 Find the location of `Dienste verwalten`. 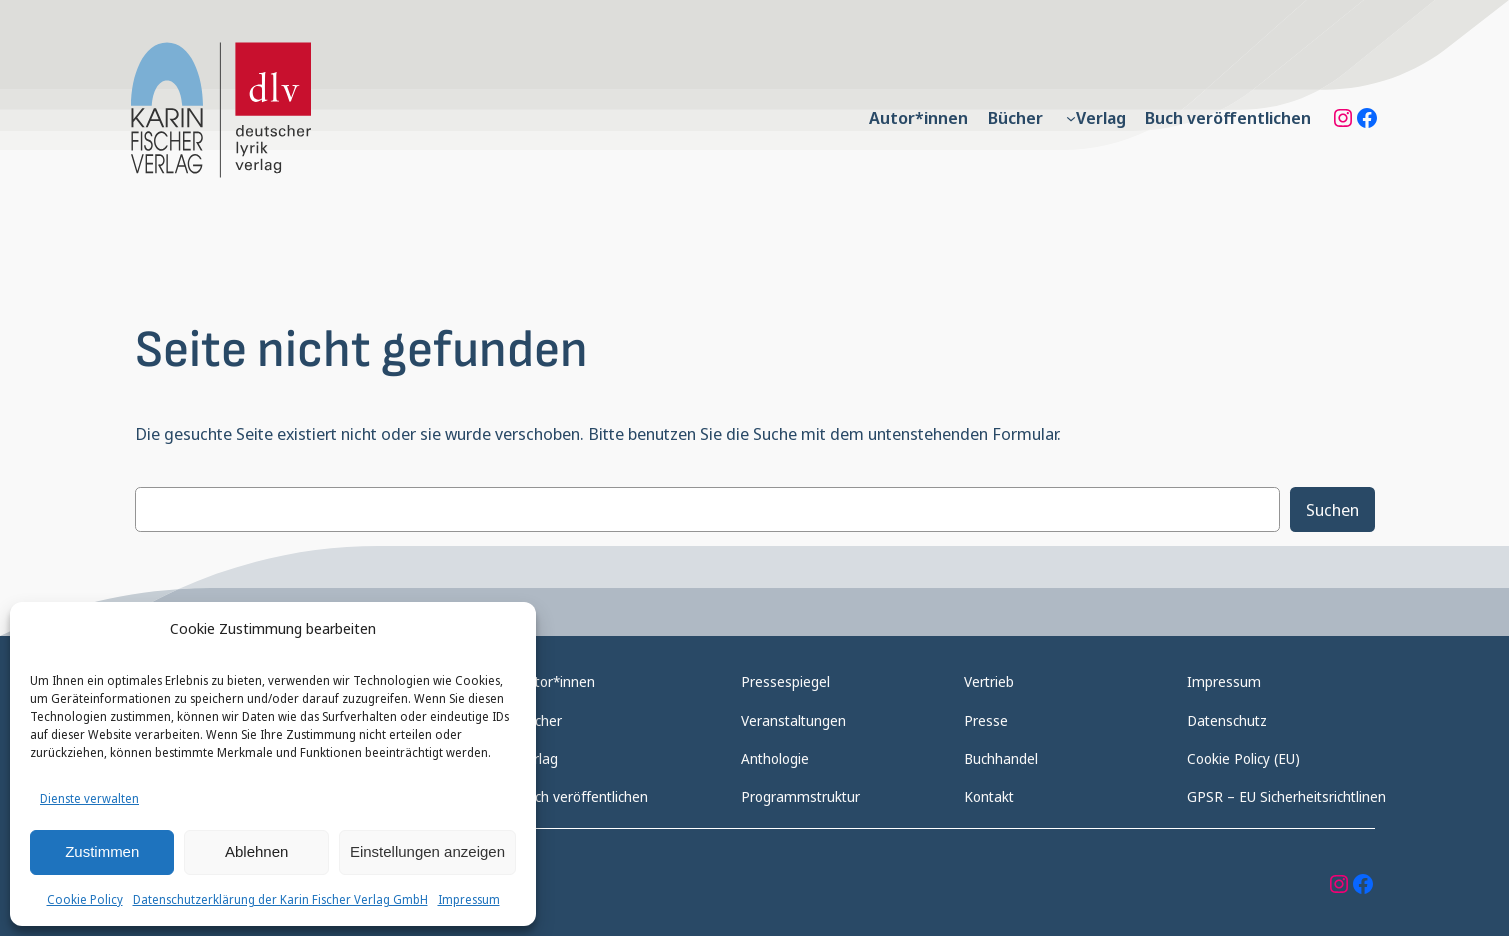

Dienste verwalten is located at coordinates (89, 798).